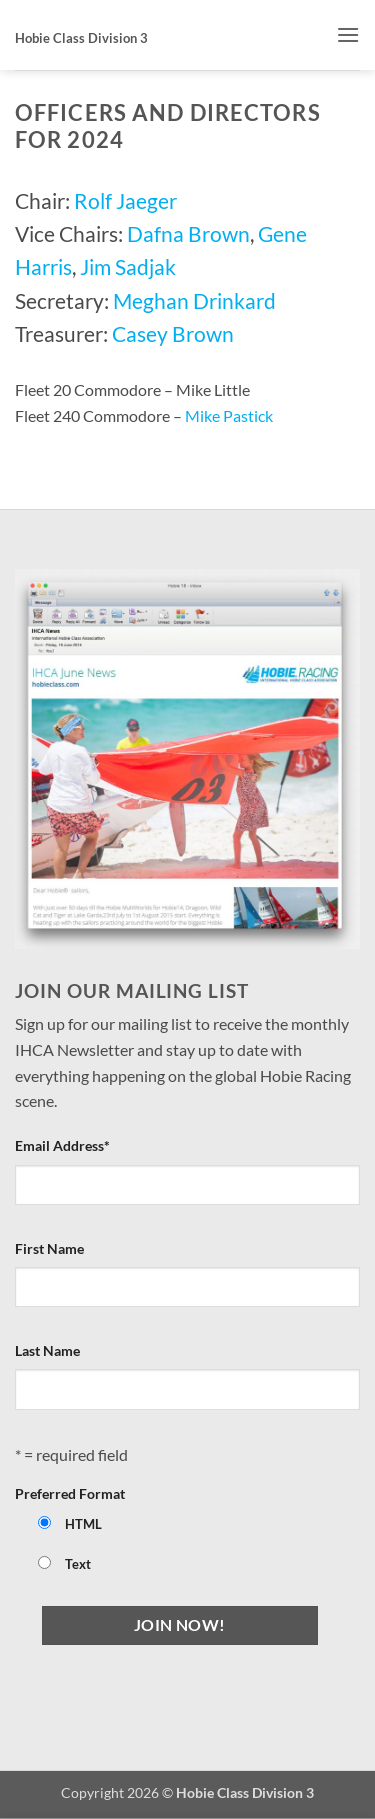 The image size is (375, 1819). What do you see at coordinates (62, 1145) in the screenshot?
I see `Email Address` at bounding box center [62, 1145].